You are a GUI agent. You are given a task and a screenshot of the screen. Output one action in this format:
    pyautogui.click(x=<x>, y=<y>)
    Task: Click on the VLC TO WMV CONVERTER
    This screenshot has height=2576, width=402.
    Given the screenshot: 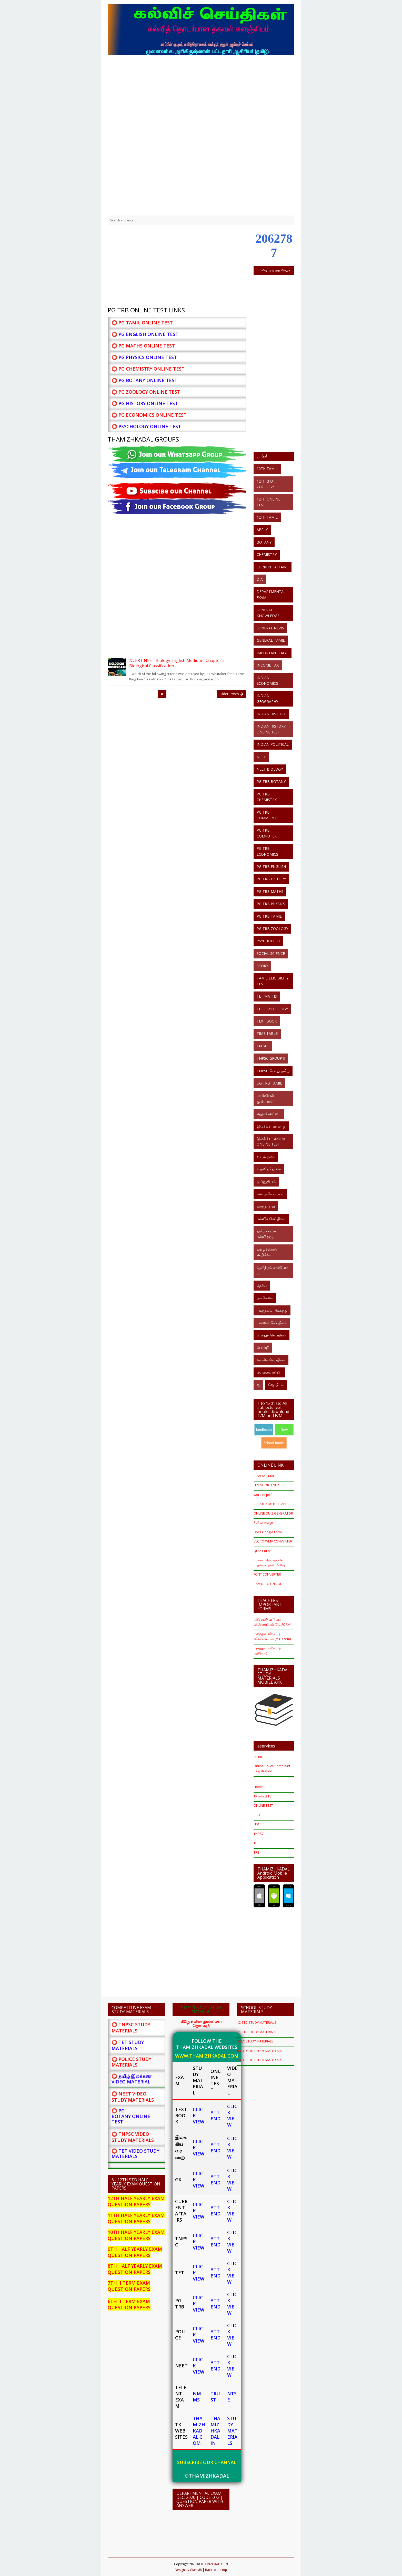 What is the action you would take?
    pyautogui.click(x=273, y=1541)
    